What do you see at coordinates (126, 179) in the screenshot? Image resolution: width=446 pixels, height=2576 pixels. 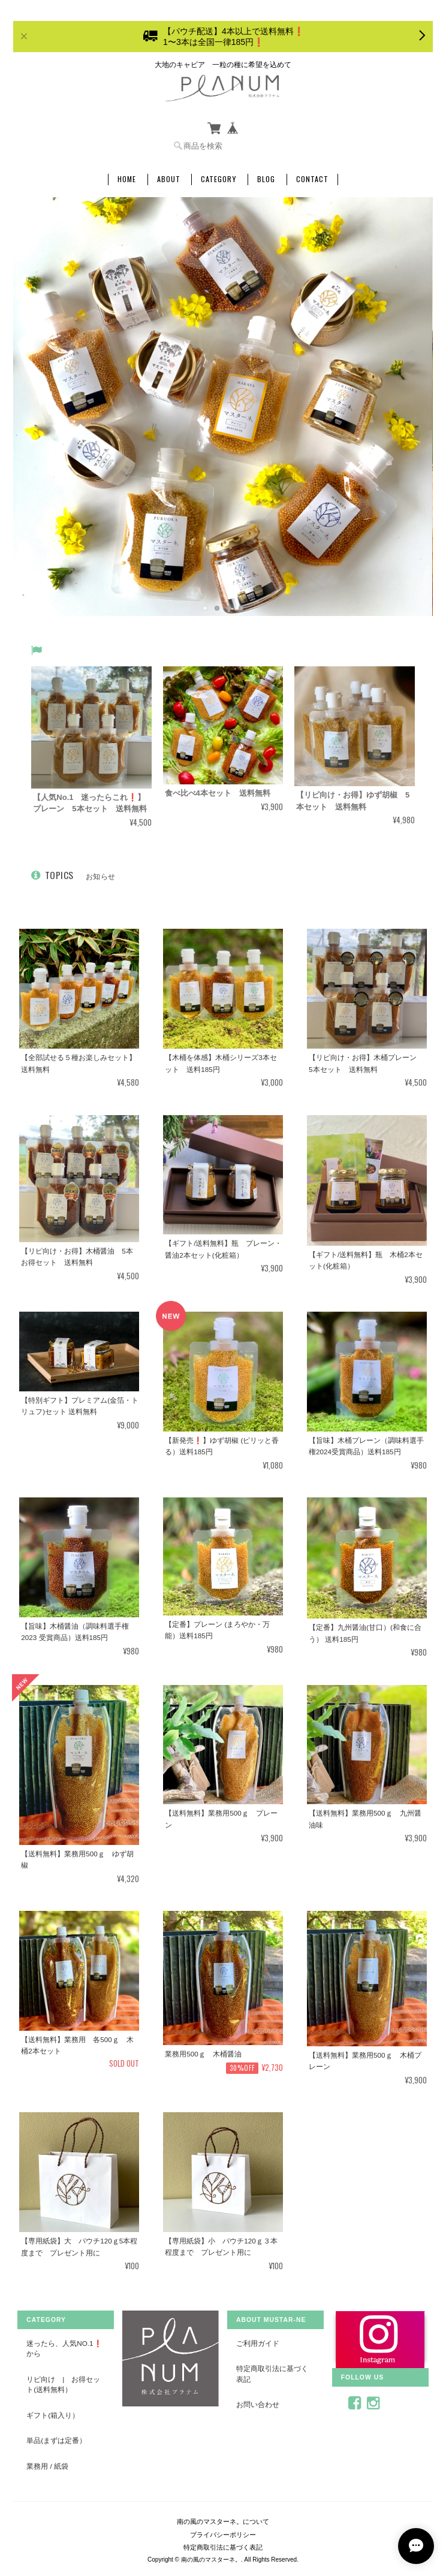 I see `Home` at bounding box center [126, 179].